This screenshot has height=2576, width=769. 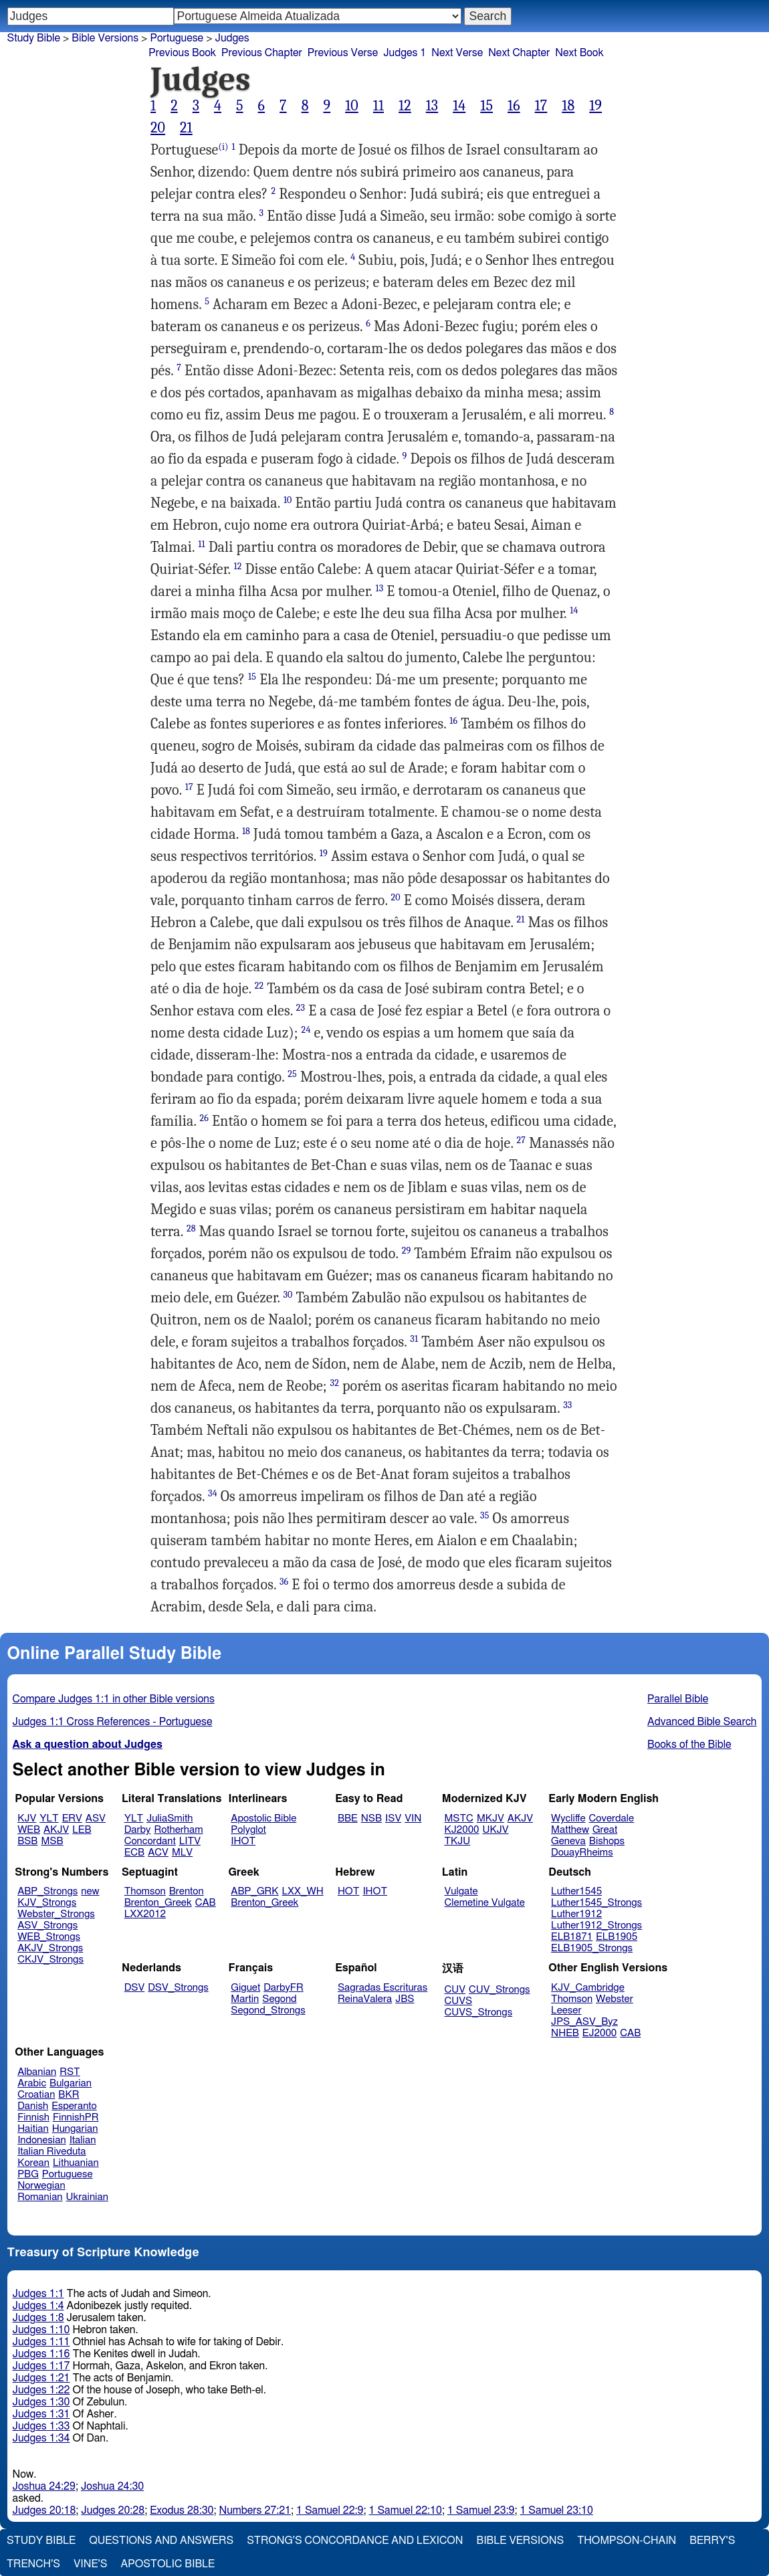 I want to click on 25, so click(x=292, y=1074).